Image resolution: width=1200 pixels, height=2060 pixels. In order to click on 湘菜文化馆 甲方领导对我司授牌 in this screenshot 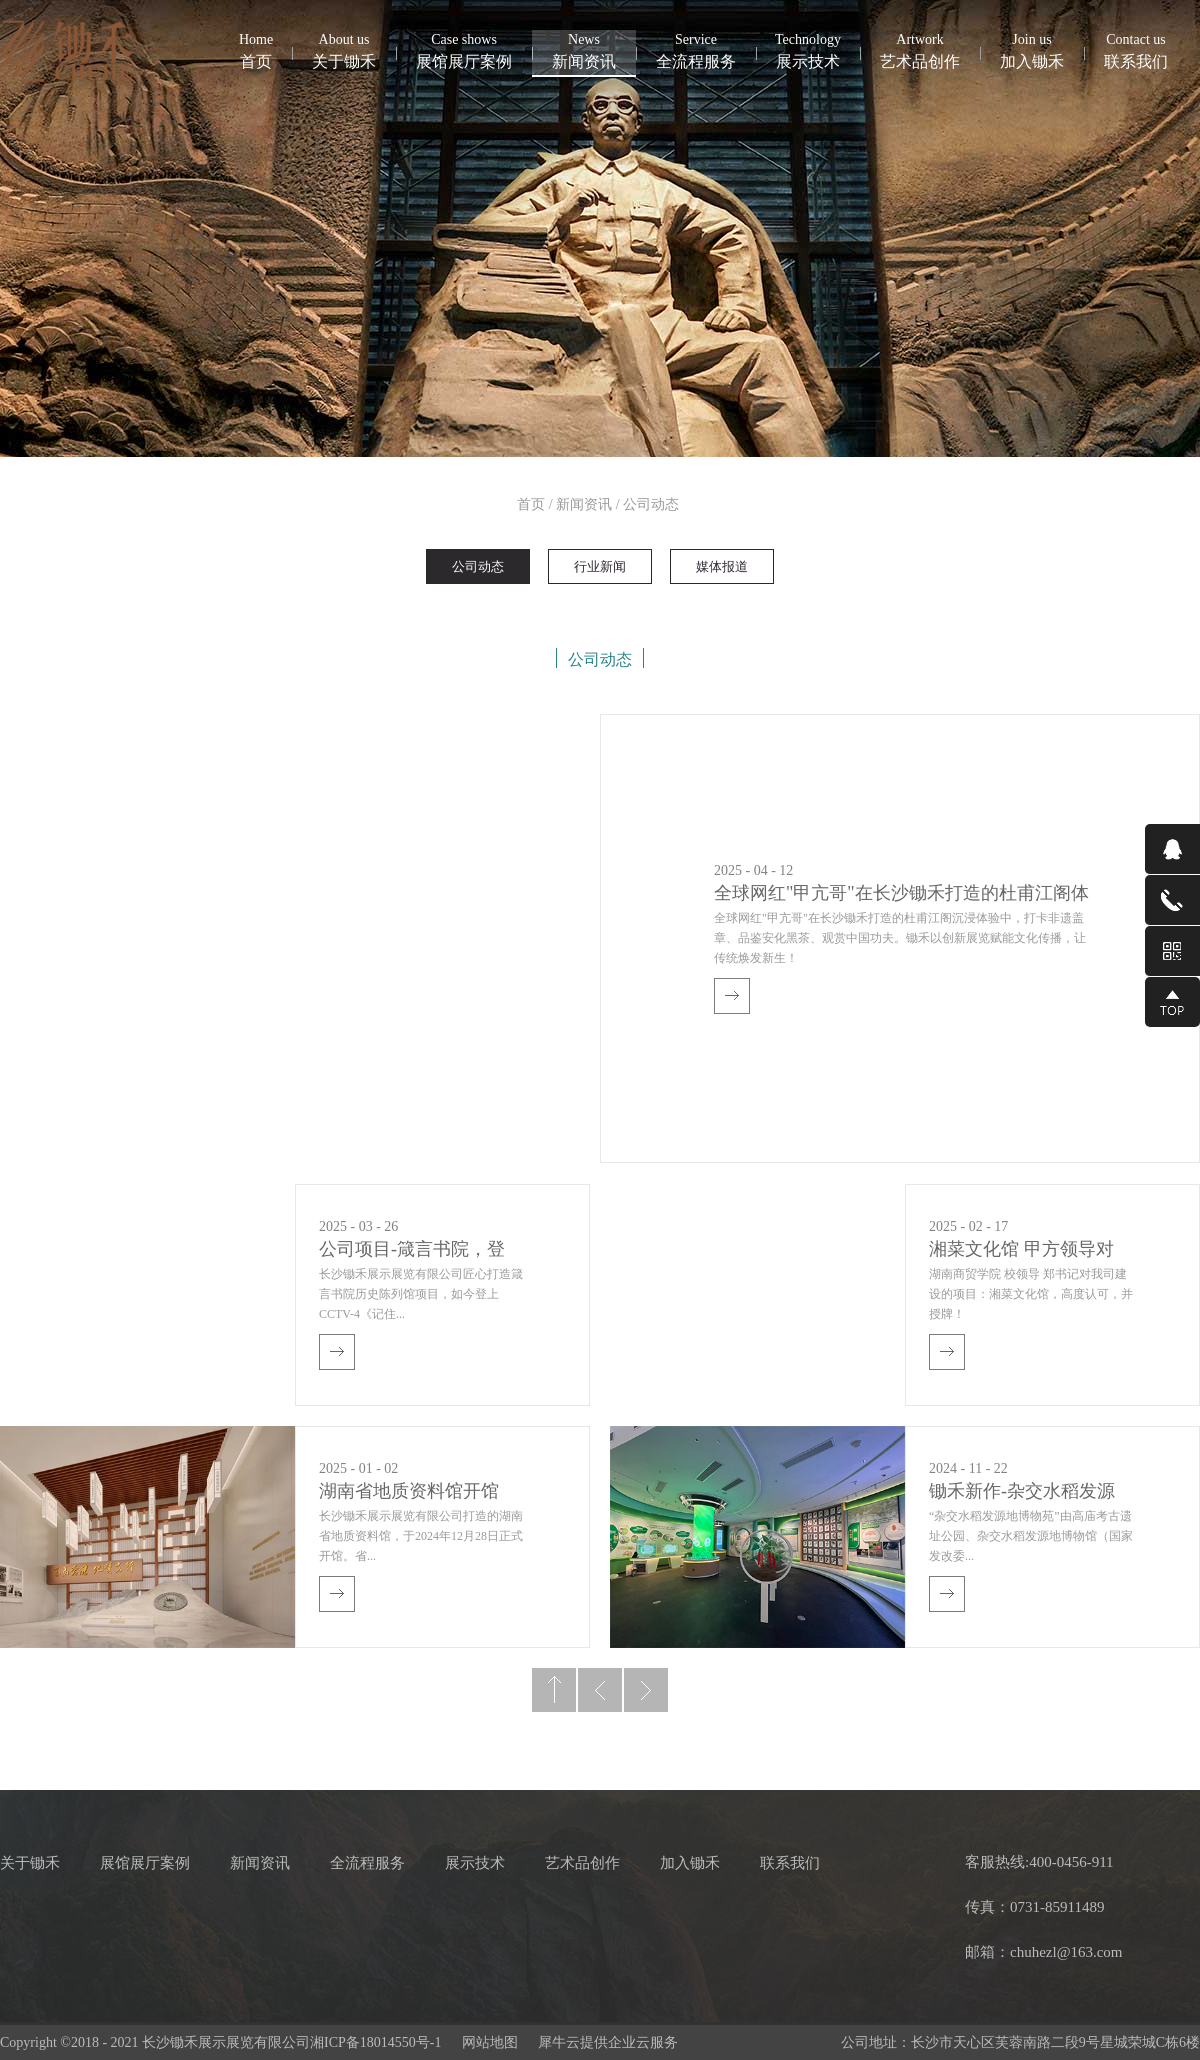, I will do `click(1021, 1251)`.